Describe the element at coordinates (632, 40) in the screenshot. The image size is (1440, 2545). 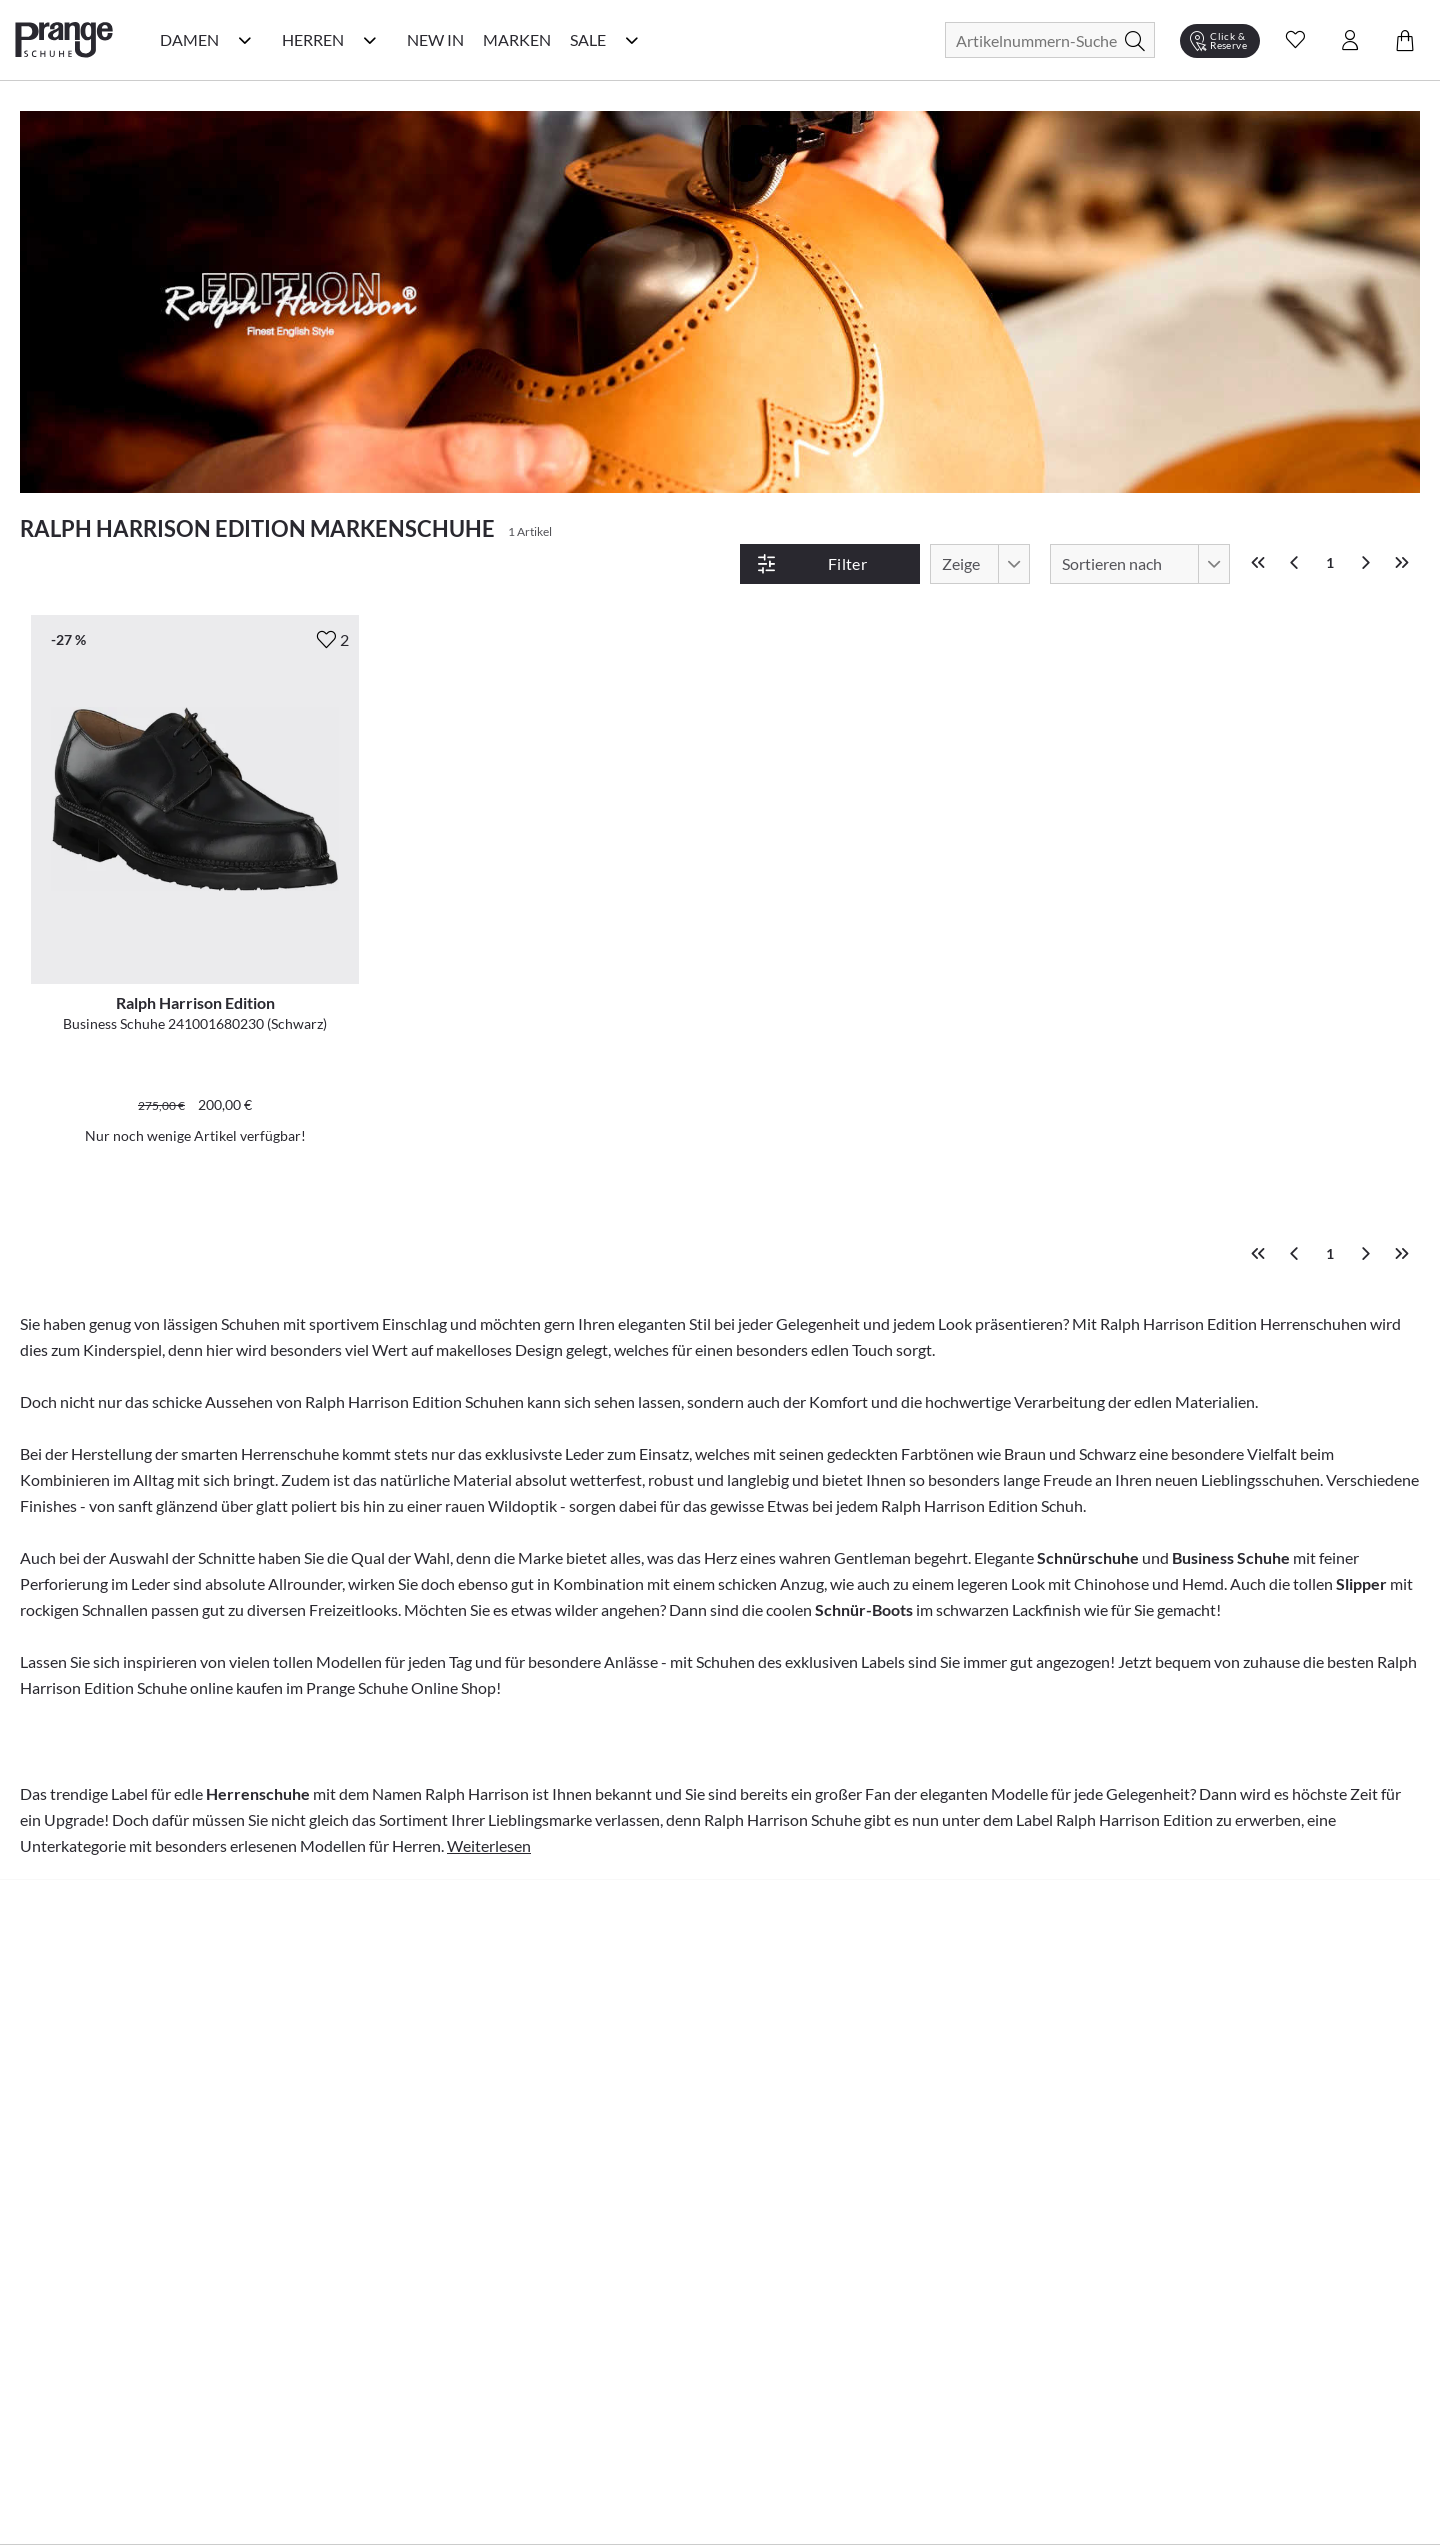
I see `[Sale Kategorie Menü öffnen]` at that location.